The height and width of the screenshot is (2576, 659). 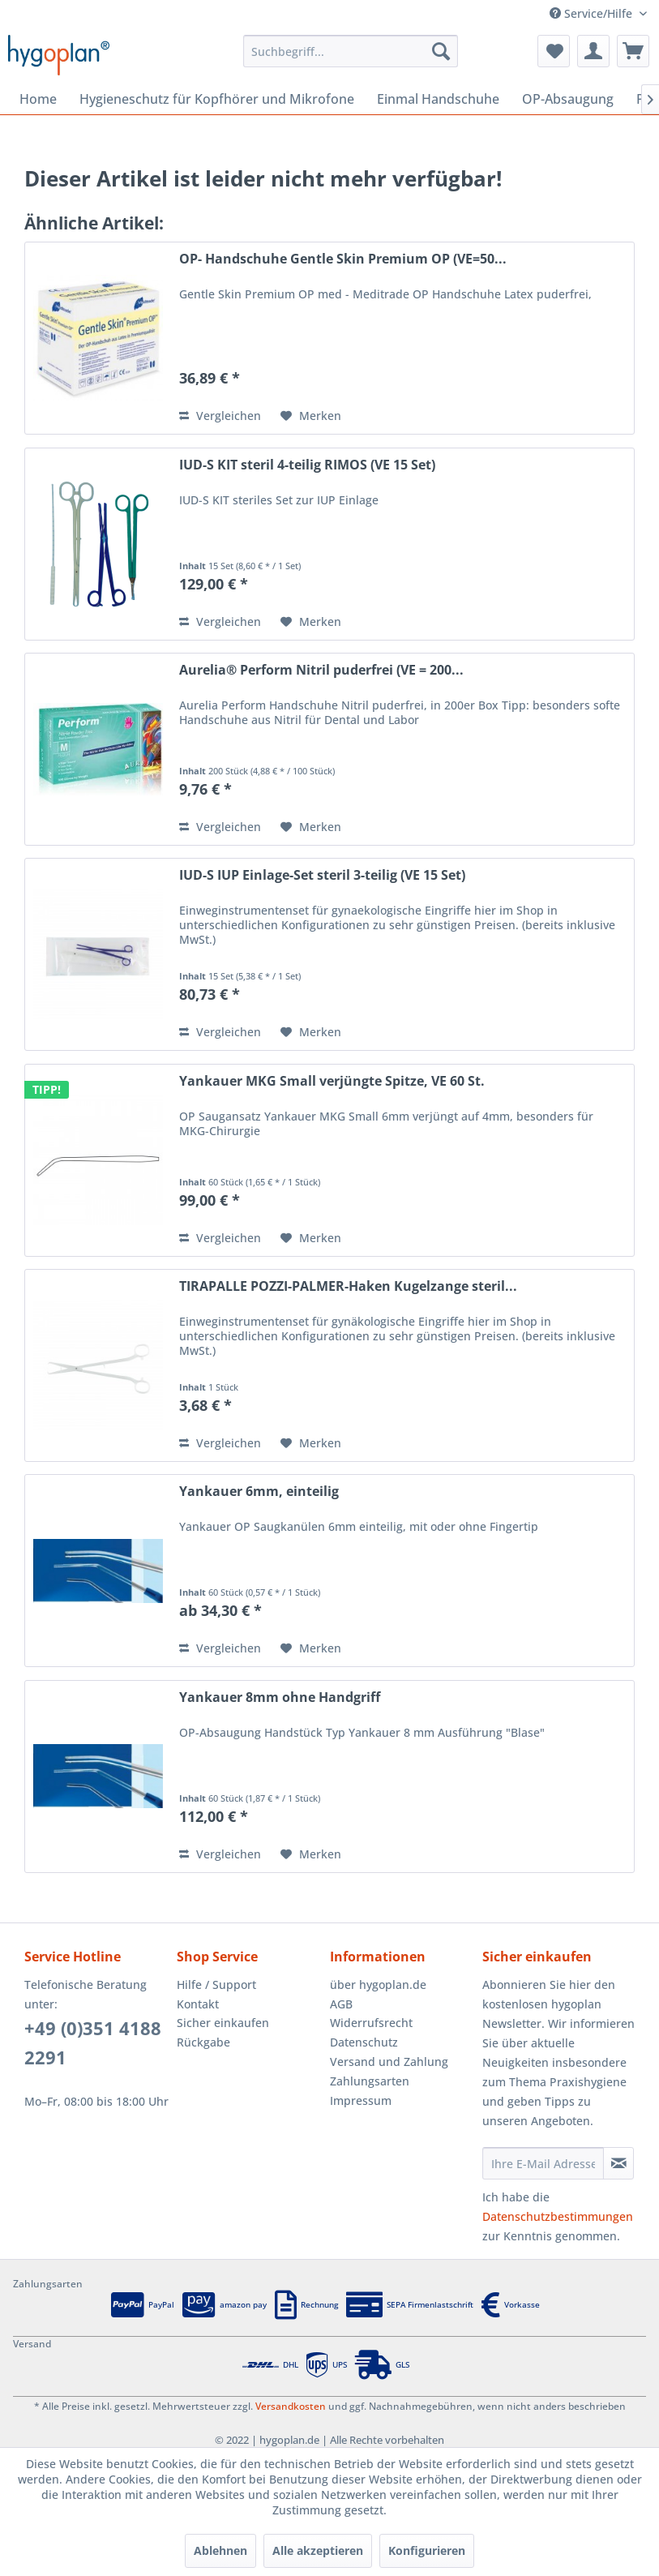 I want to click on [Home], so click(x=38, y=99).